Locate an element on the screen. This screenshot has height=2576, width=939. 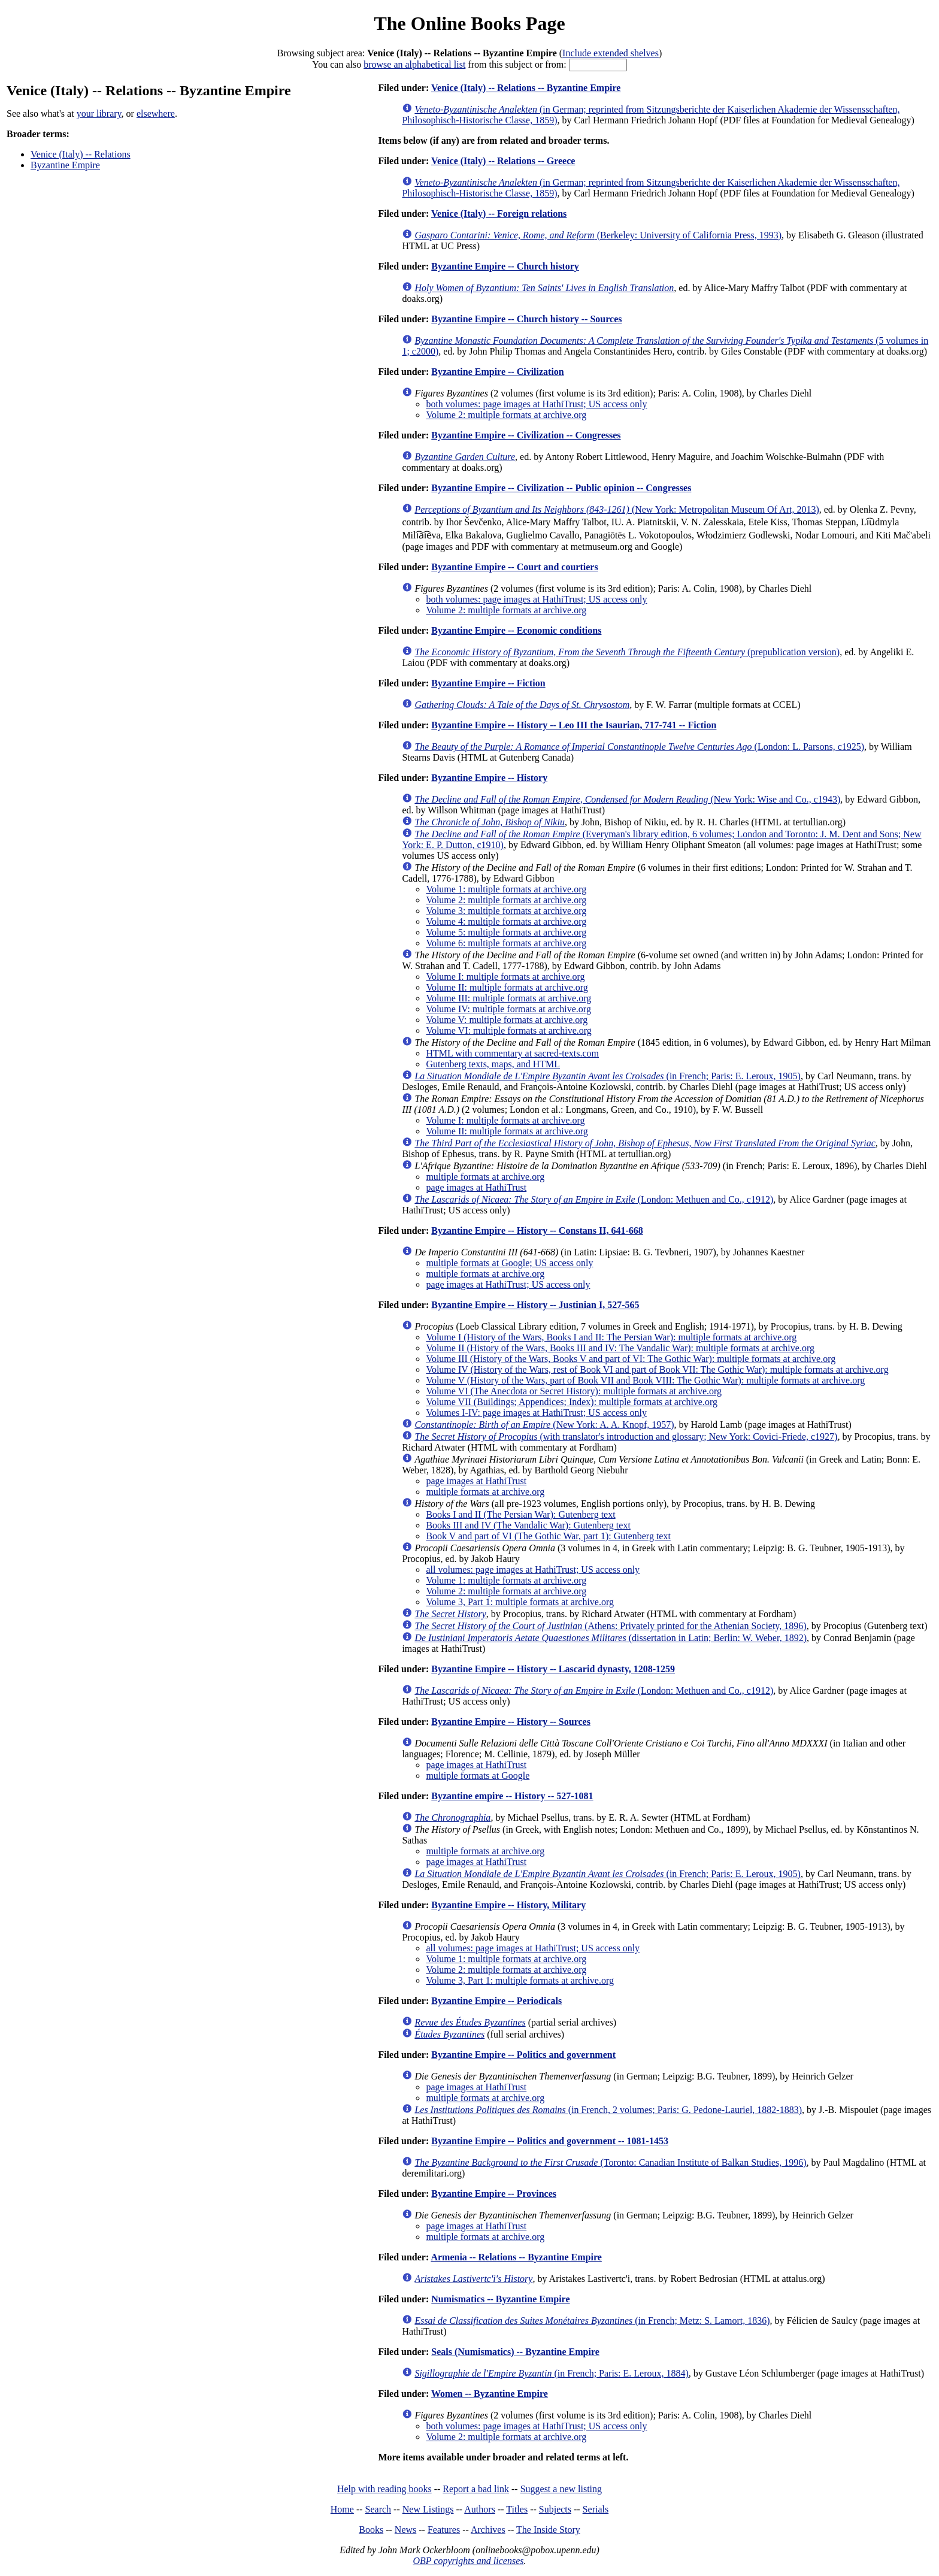
(London: L. Parsons, c1925) is located at coordinates (639, 746).